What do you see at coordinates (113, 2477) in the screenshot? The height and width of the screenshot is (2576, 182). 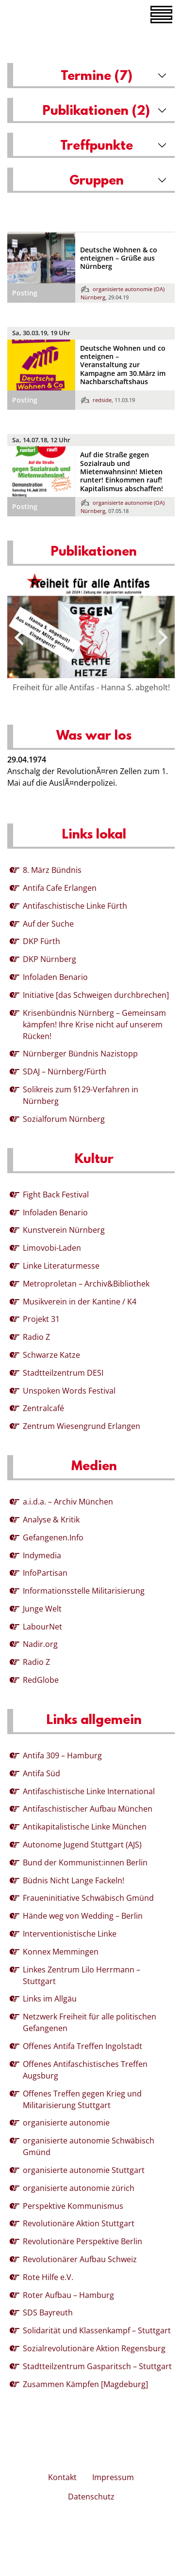 I see `Impressum` at bounding box center [113, 2477].